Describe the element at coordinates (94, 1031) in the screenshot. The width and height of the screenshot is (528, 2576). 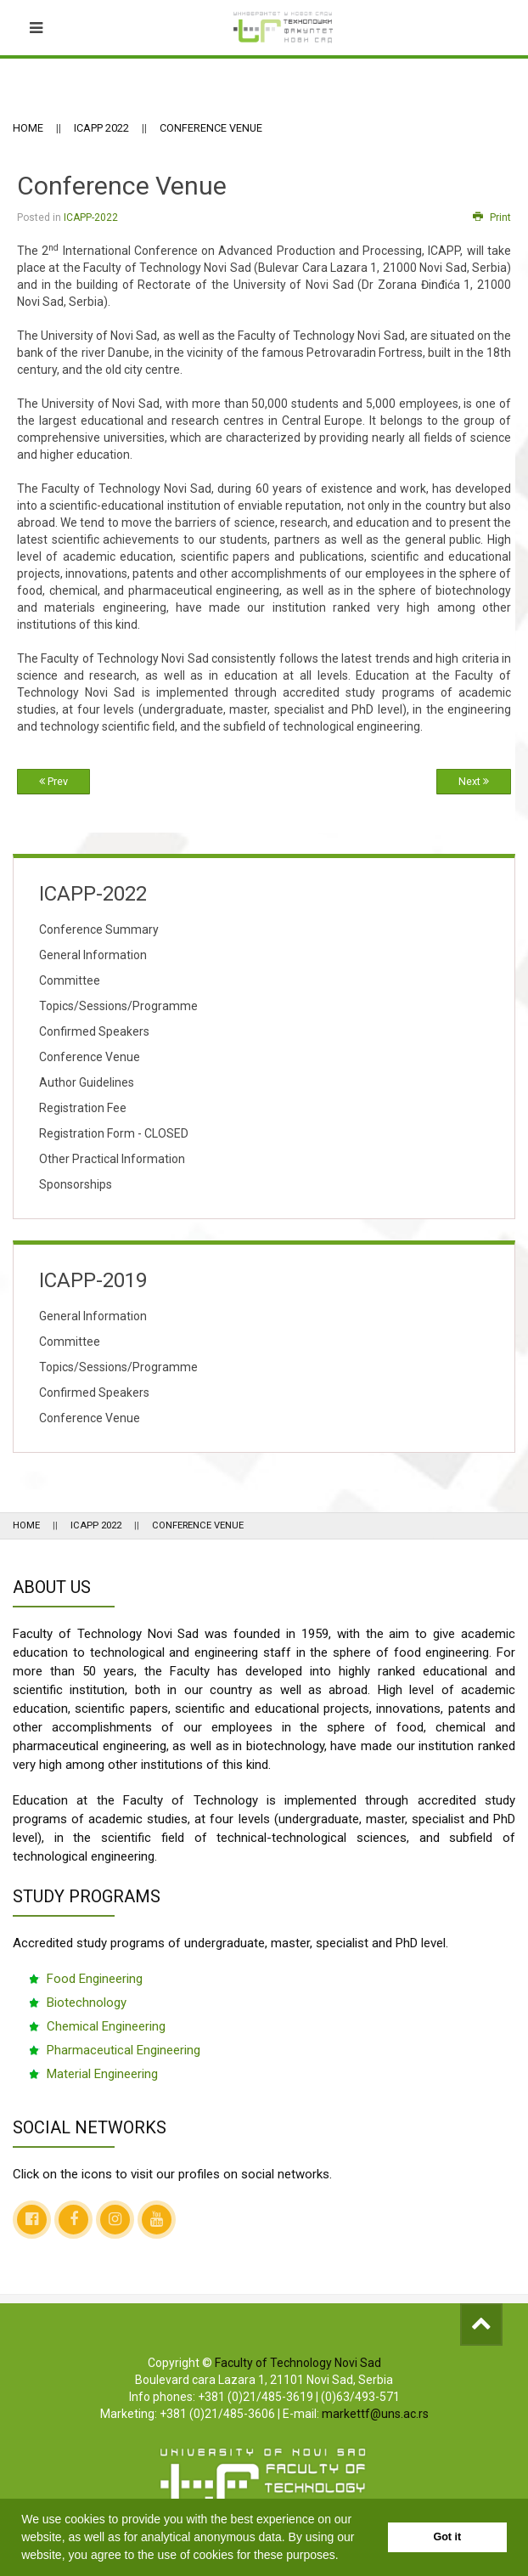
I see `Confirmed Speakers` at that location.